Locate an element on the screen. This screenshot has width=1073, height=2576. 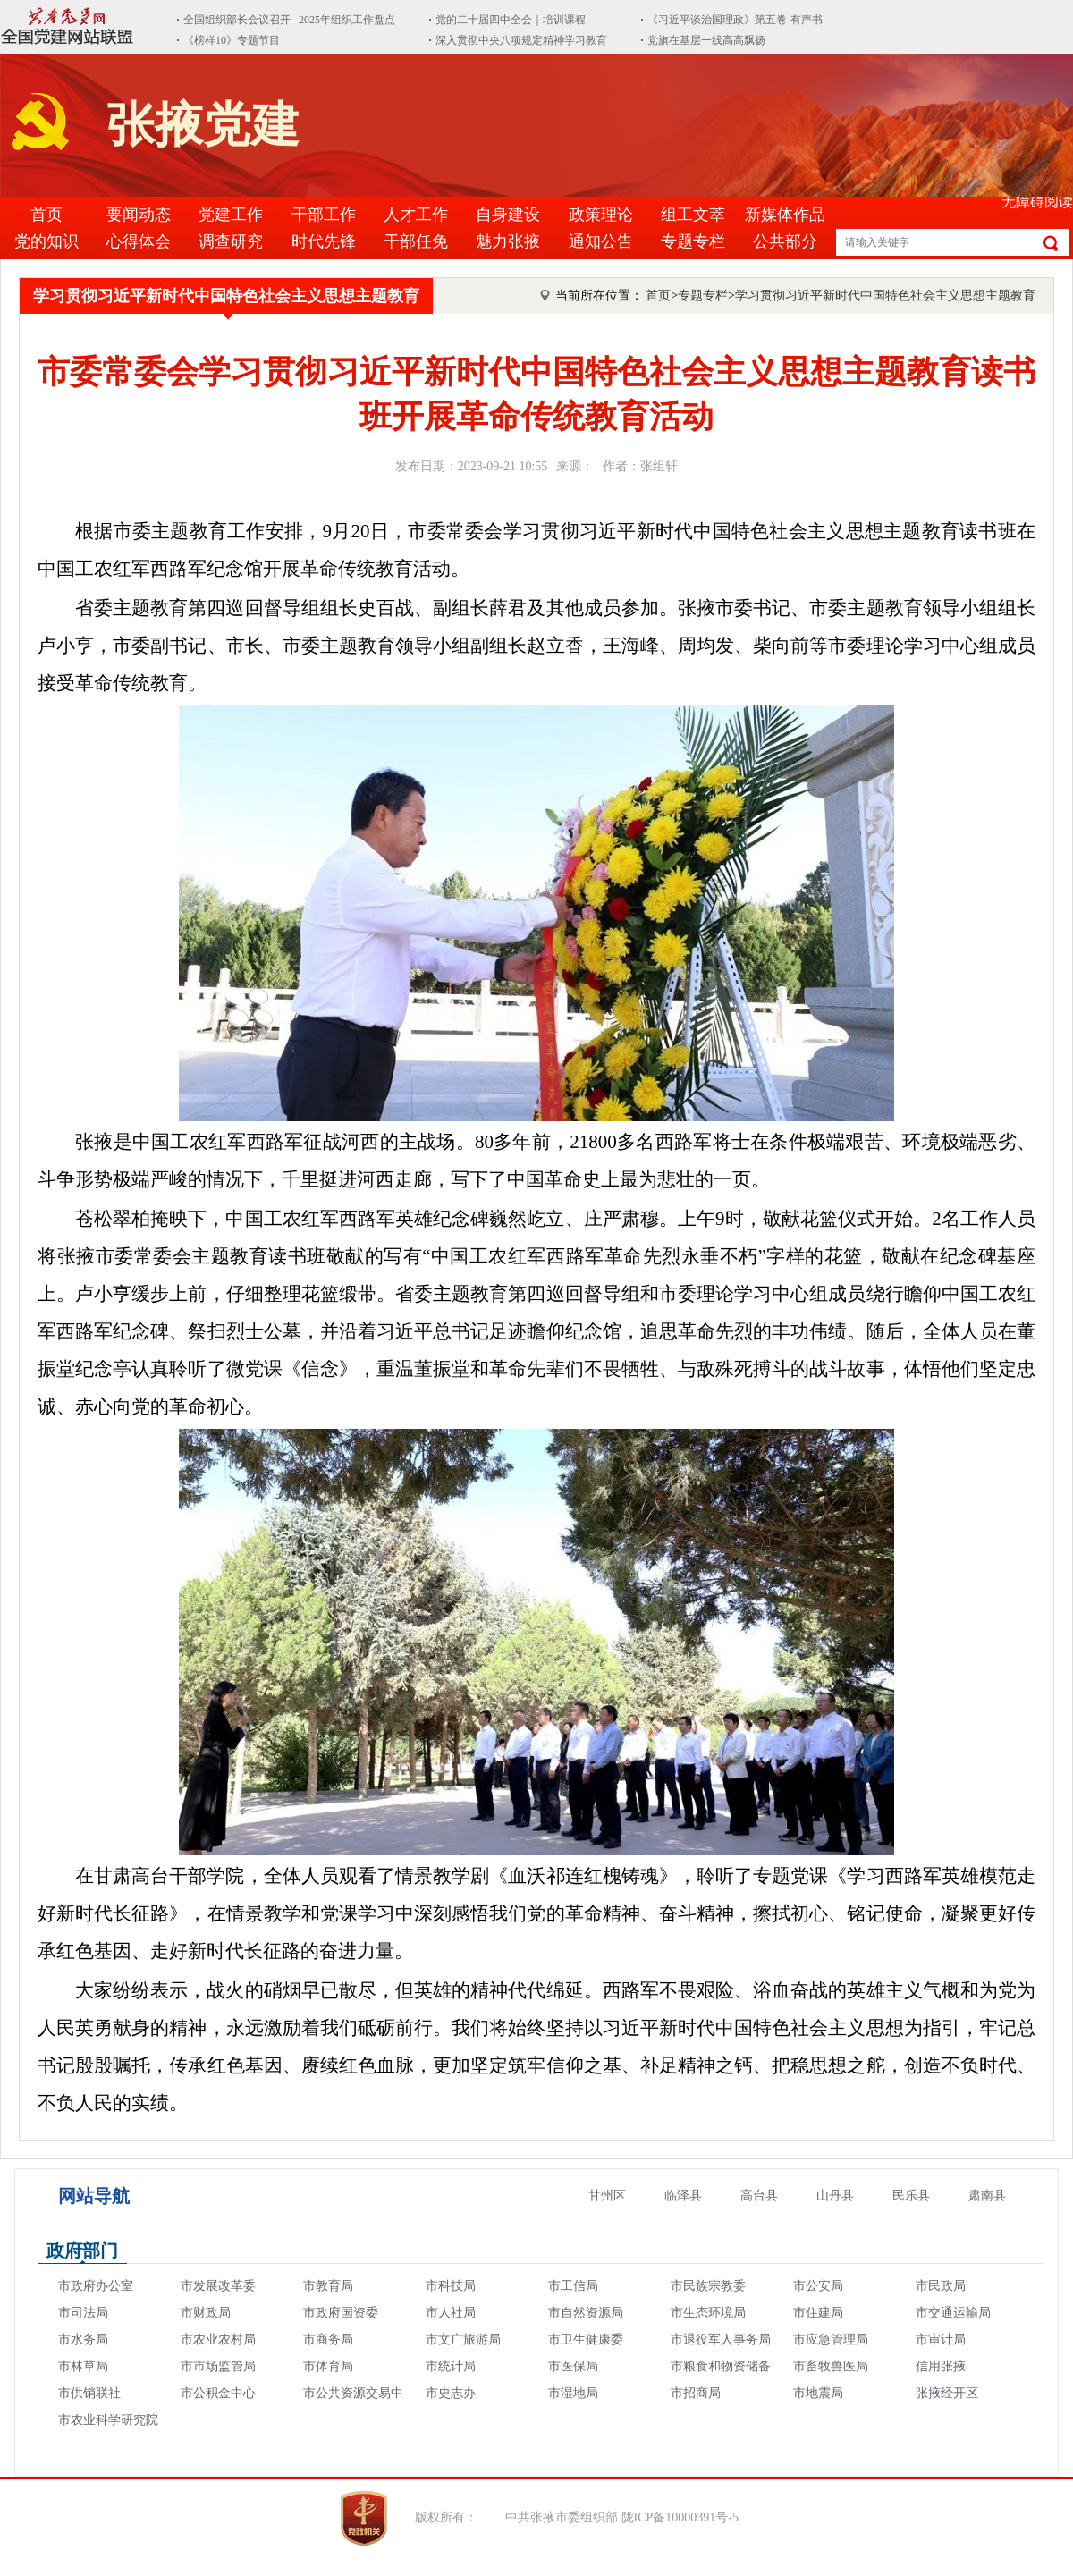
市地震局 is located at coordinates (818, 2393).